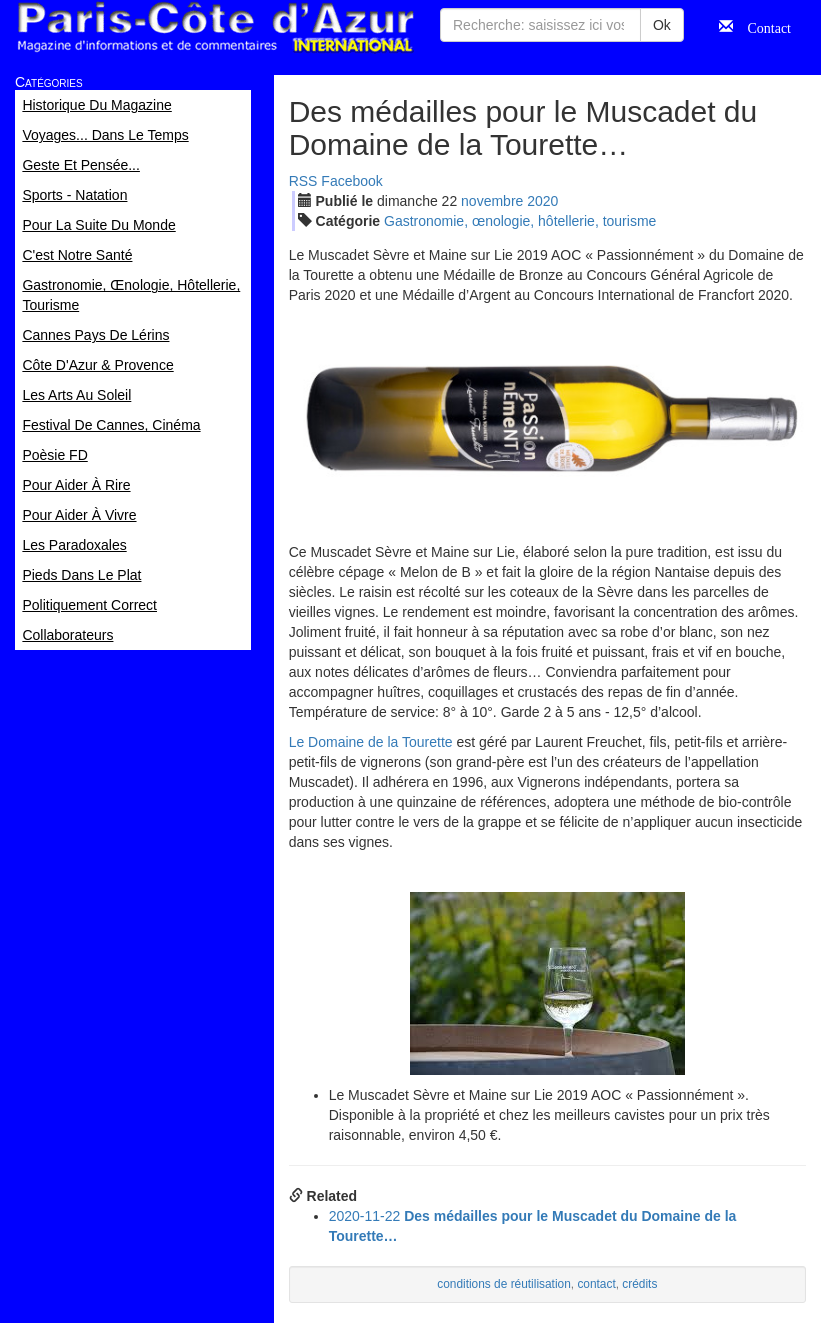 The height and width of the screenshot is (1323, 821). Describe the element at coordinates (762, 26) in the screenshot. I see `Contact` at that location.